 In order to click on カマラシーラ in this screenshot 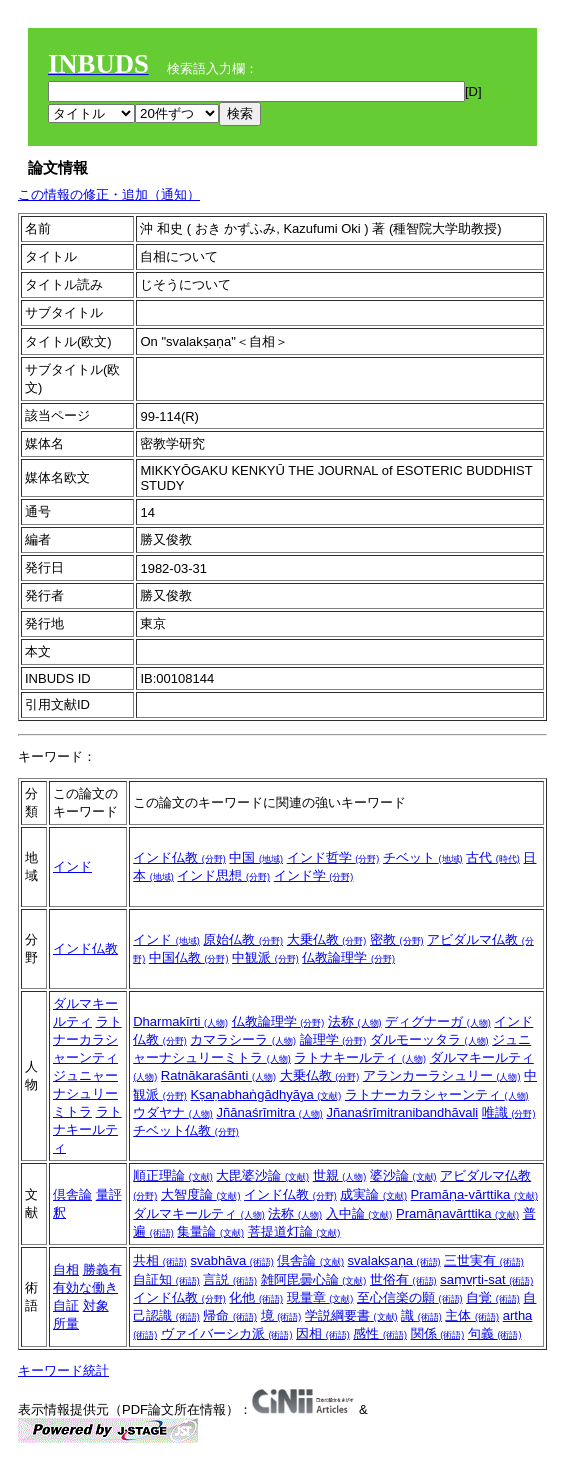, I will do `click(243, 1039)`.